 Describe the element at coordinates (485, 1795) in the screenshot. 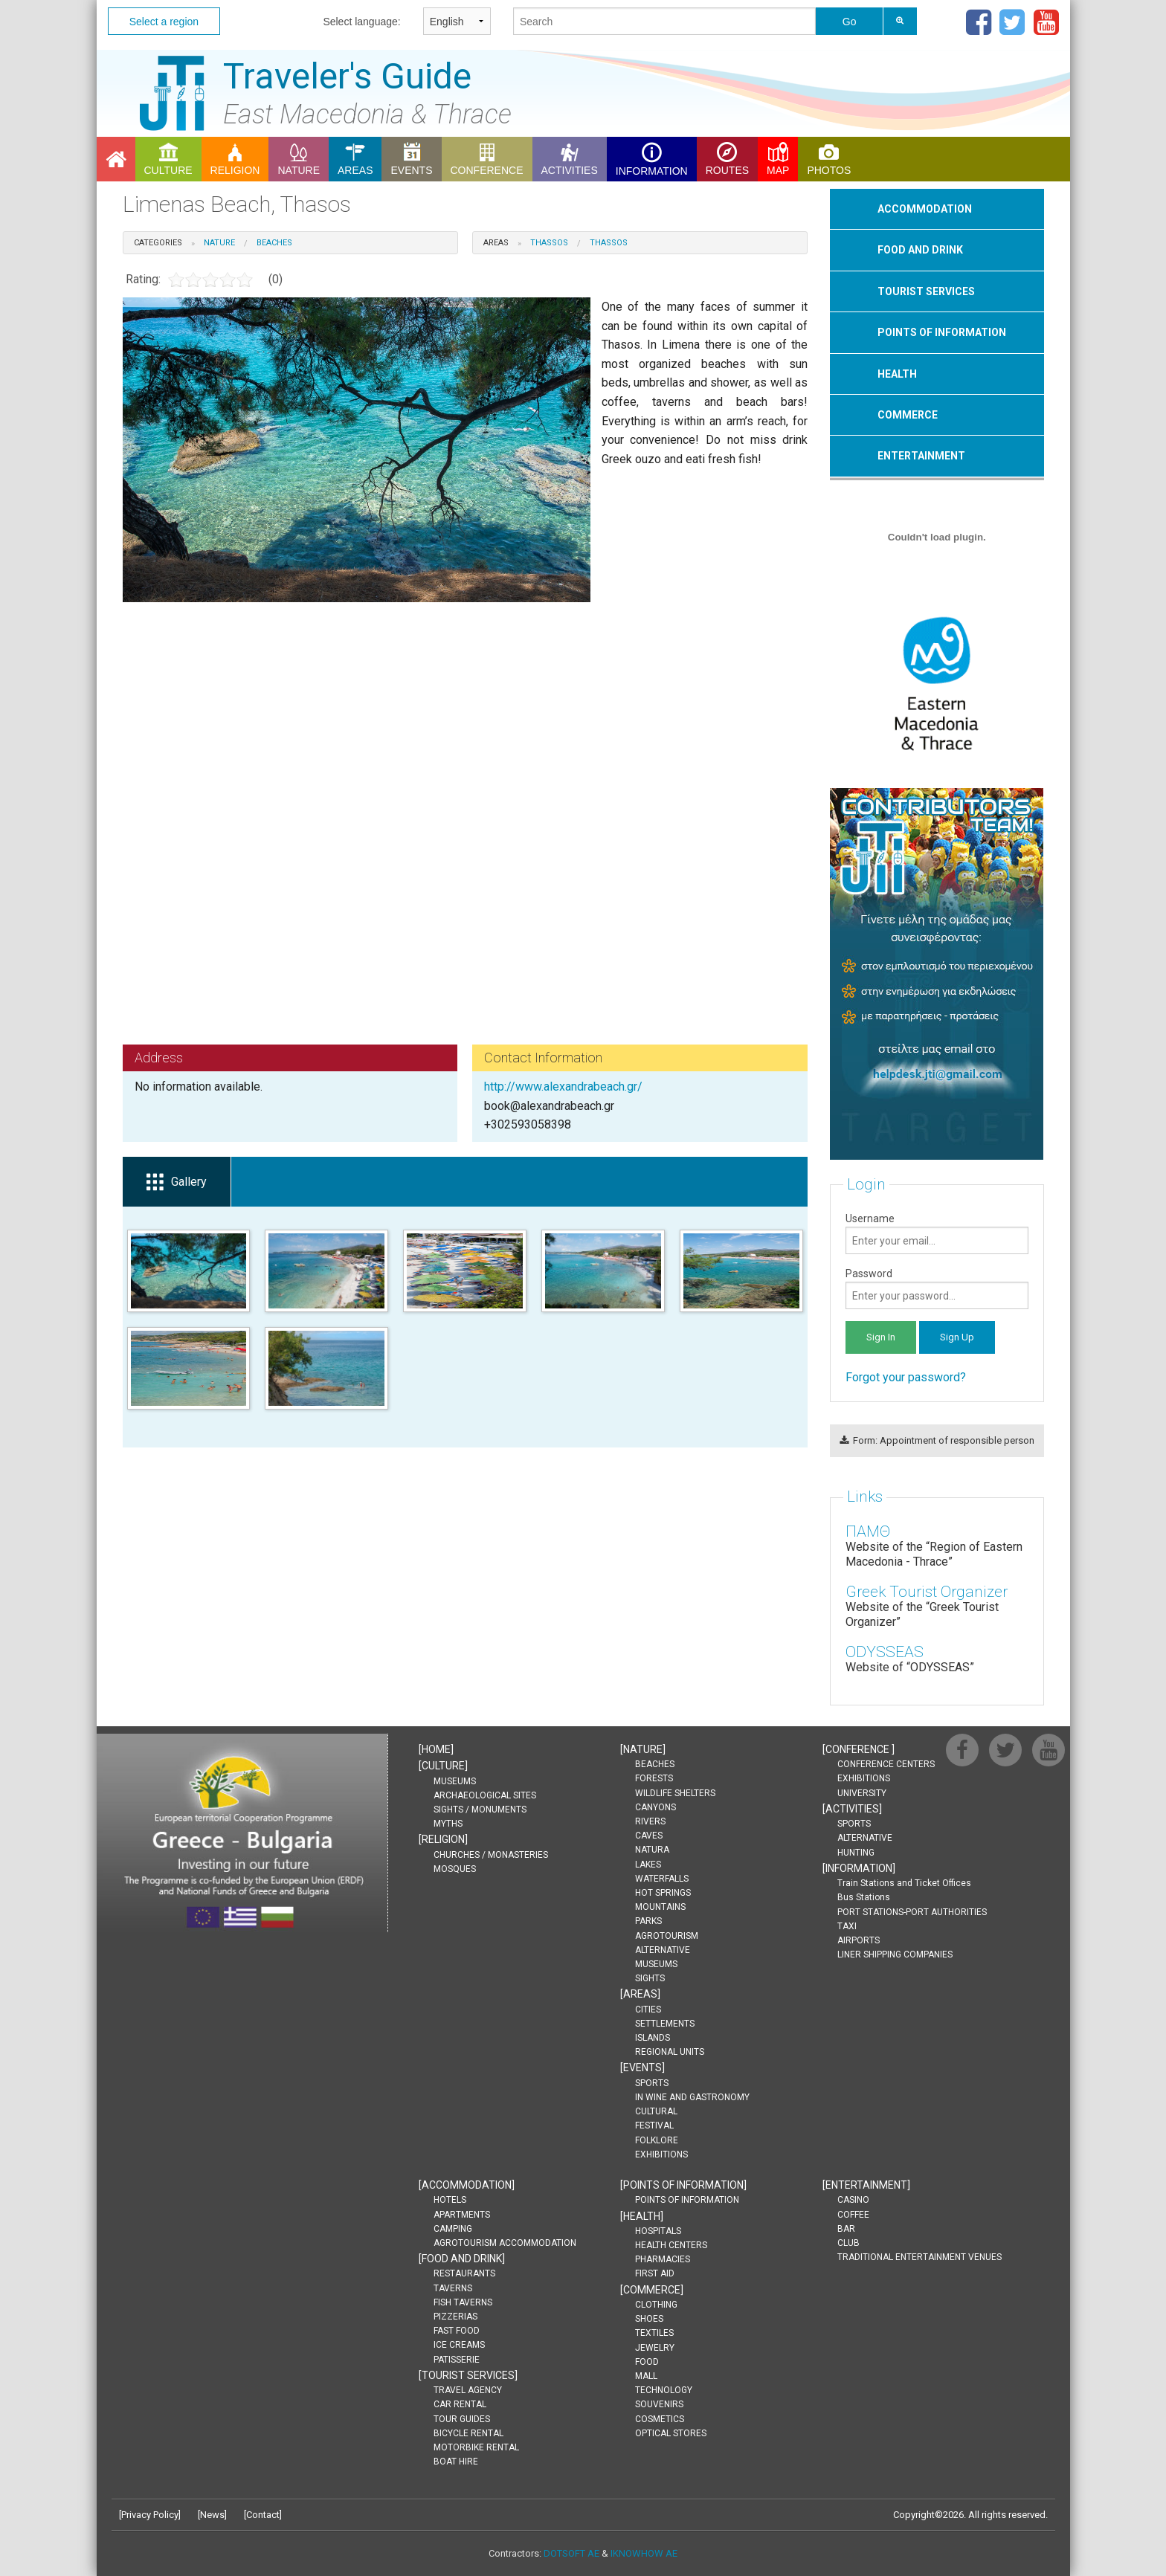

I see `ARCHAEOLOGICAL SITES` at that location.